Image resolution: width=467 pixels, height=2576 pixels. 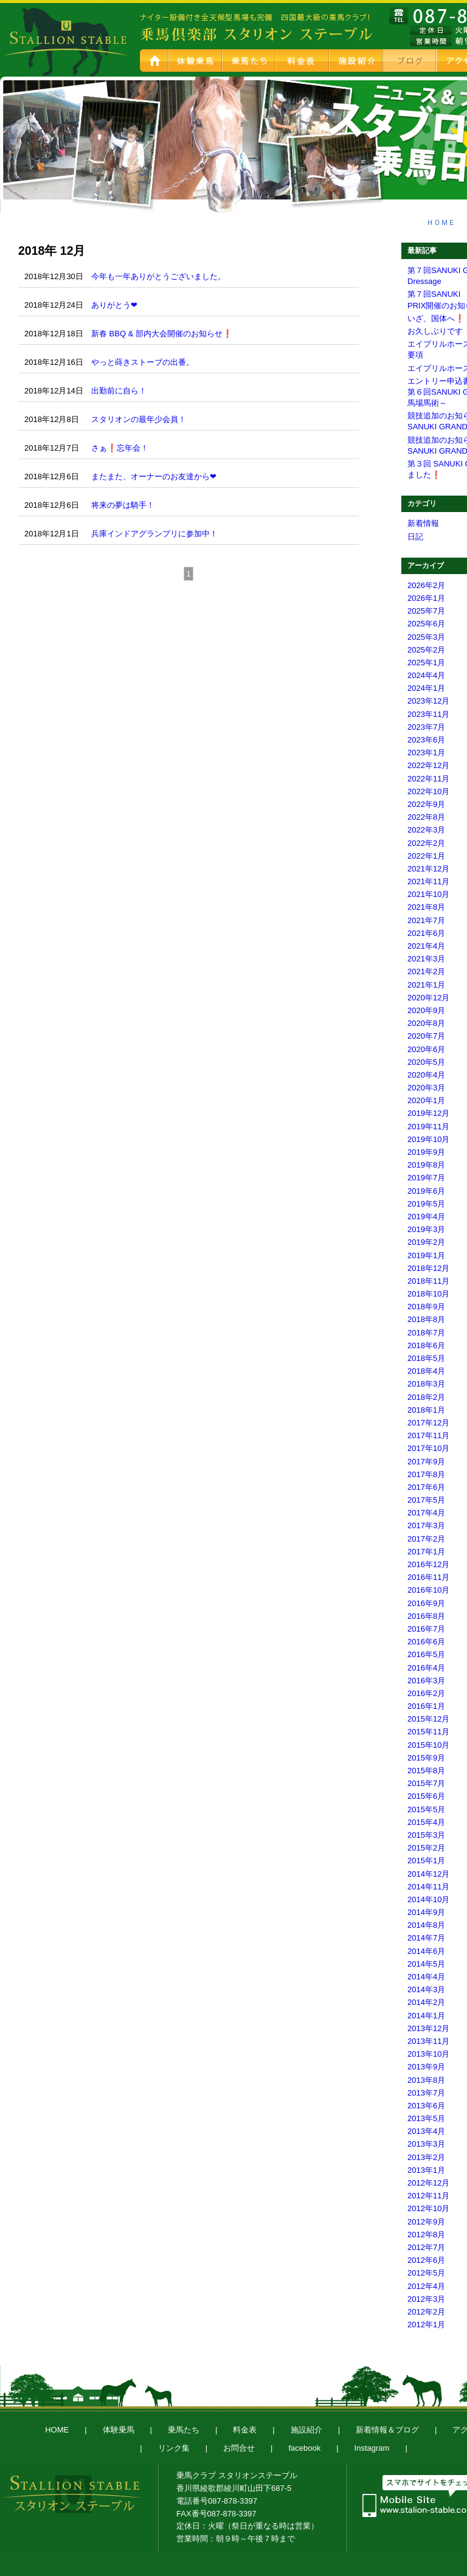 I want to click on 2019年7月, so click(x=426, y=1177).